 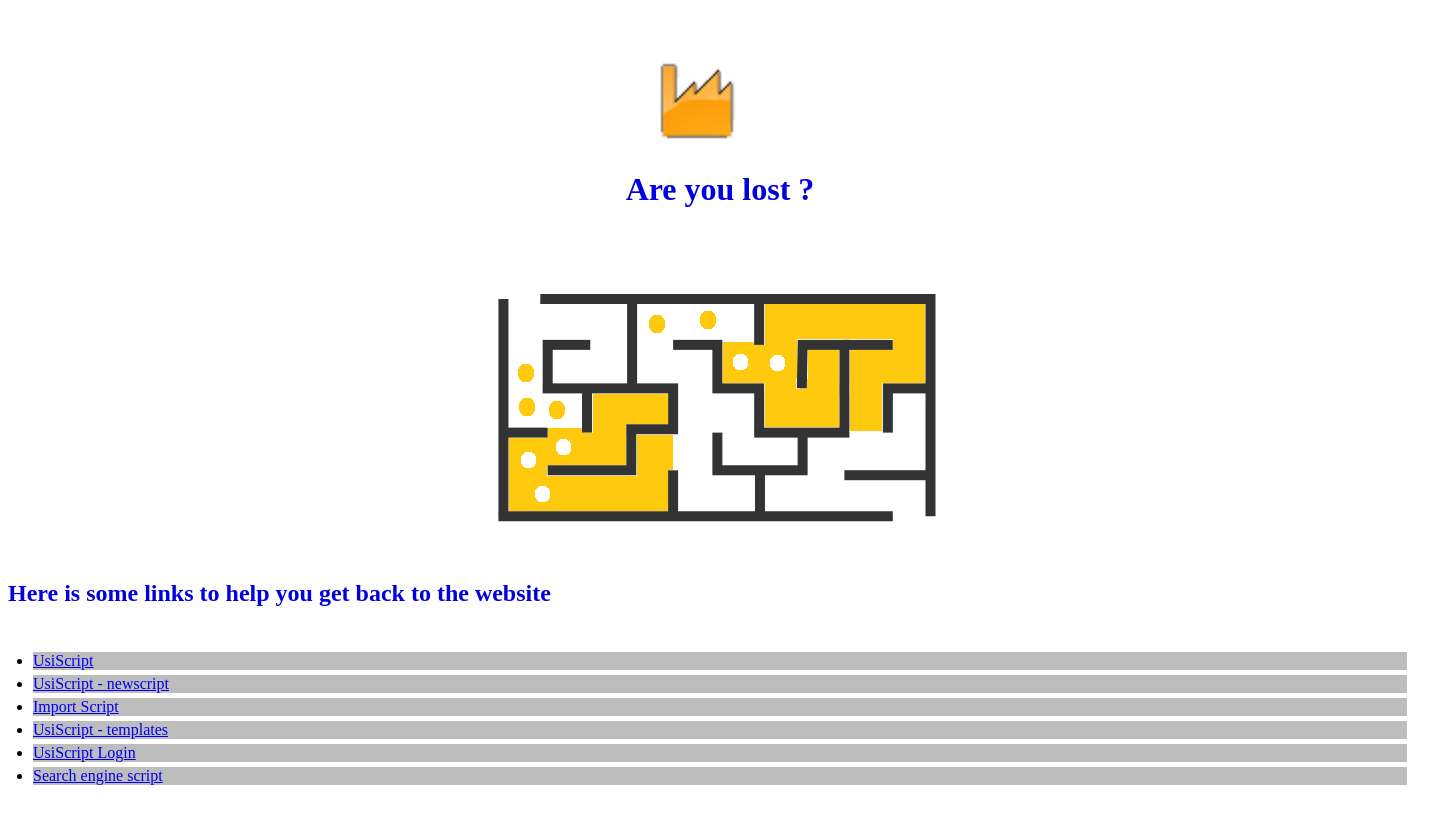 I want to click on Search engine script, so click(x=98, y=775).